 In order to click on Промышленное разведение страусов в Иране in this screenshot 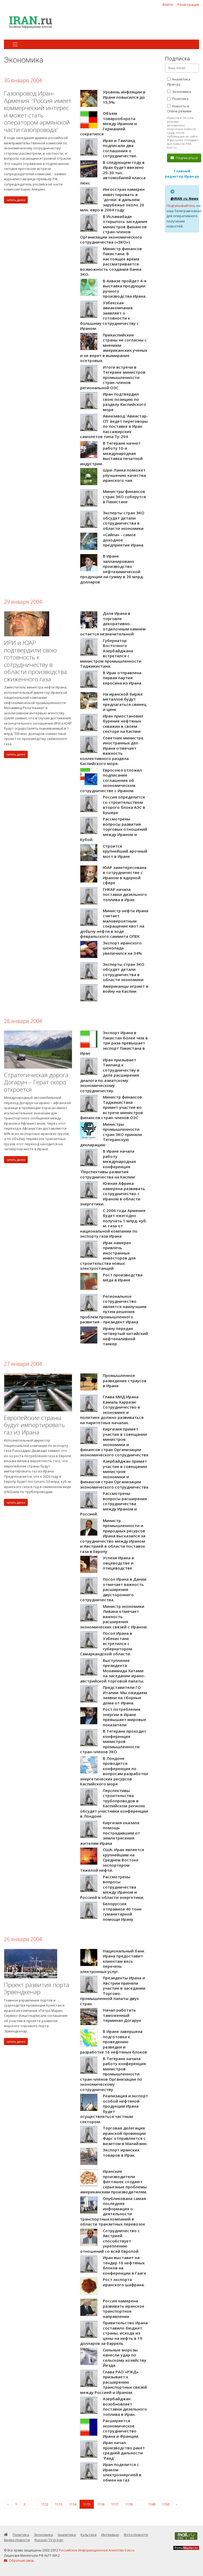, I will do `click(124, 1380)`.